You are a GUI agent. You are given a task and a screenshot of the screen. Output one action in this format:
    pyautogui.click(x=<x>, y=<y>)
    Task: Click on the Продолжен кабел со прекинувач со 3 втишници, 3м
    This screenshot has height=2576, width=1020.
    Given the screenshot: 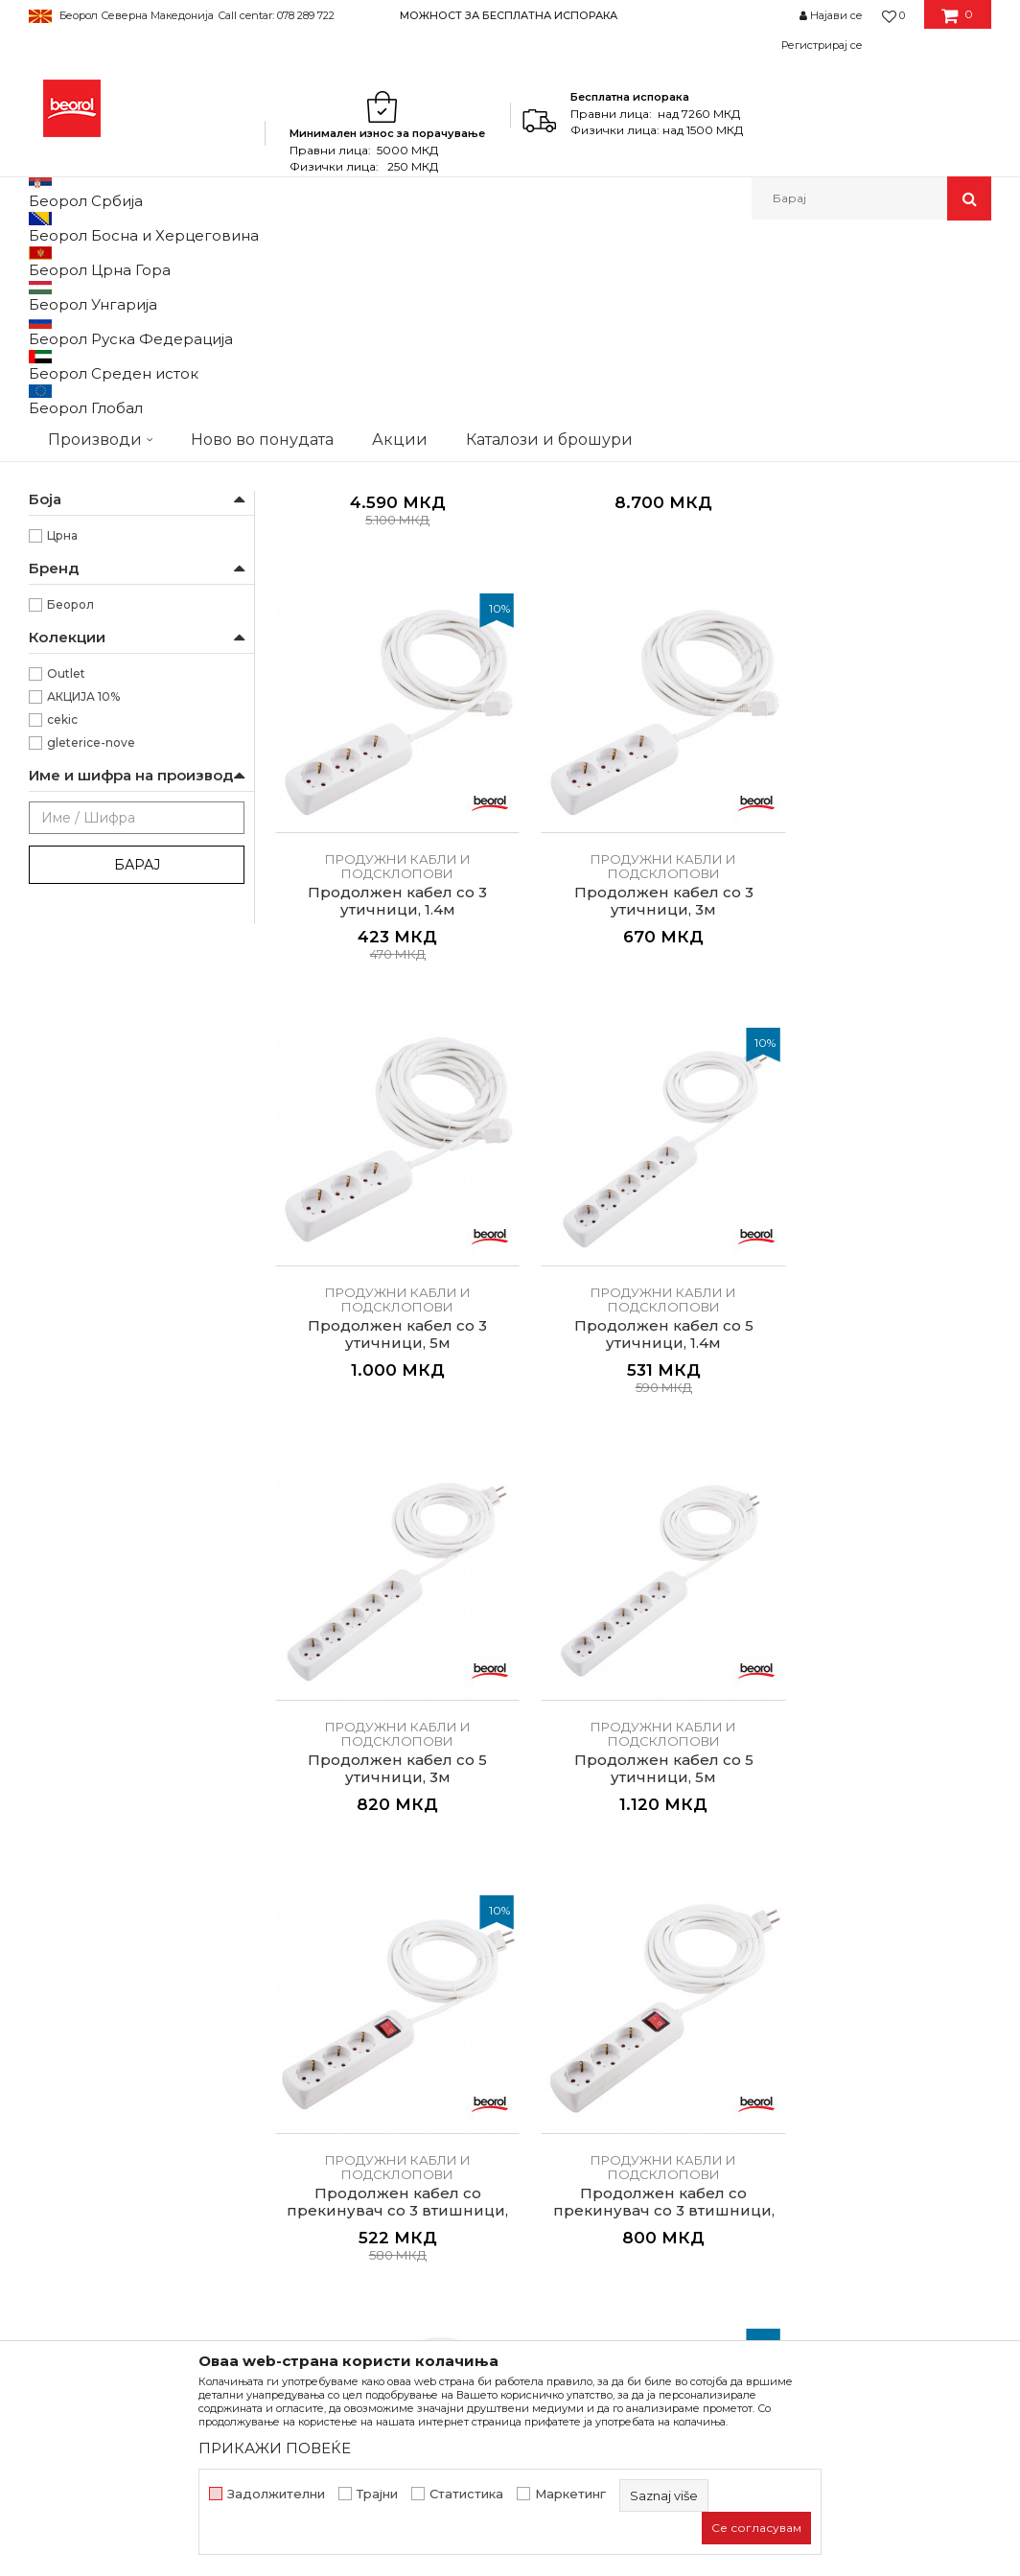 What is the action you would take?
    pyautogui.click(x=540, y=1347)
    